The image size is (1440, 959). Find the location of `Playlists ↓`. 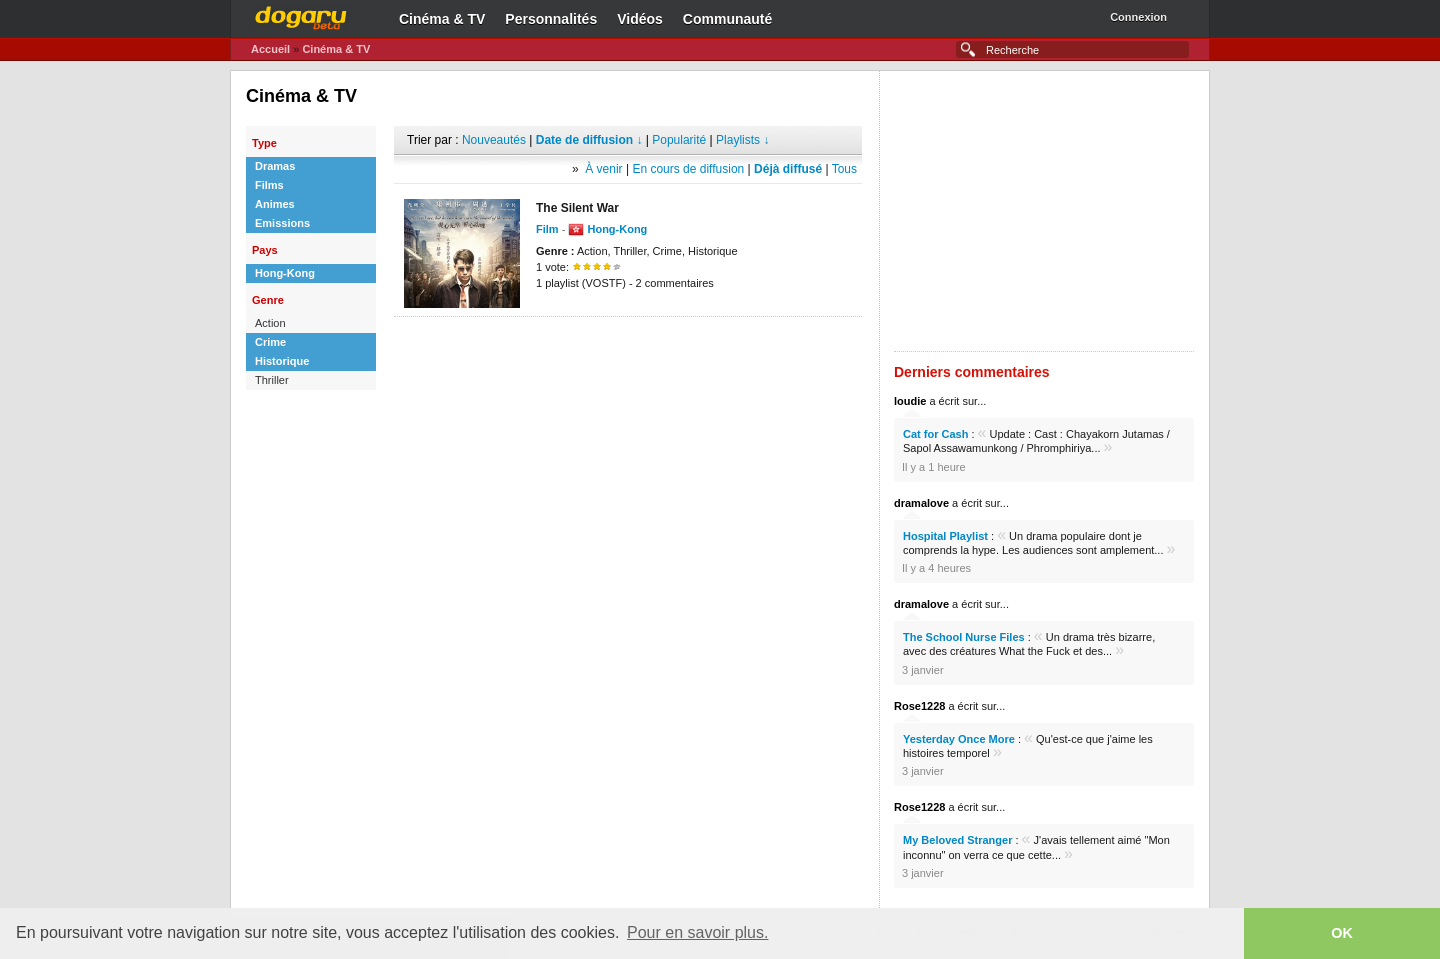

Playlists ↓ is located at coordinates (742, 140).